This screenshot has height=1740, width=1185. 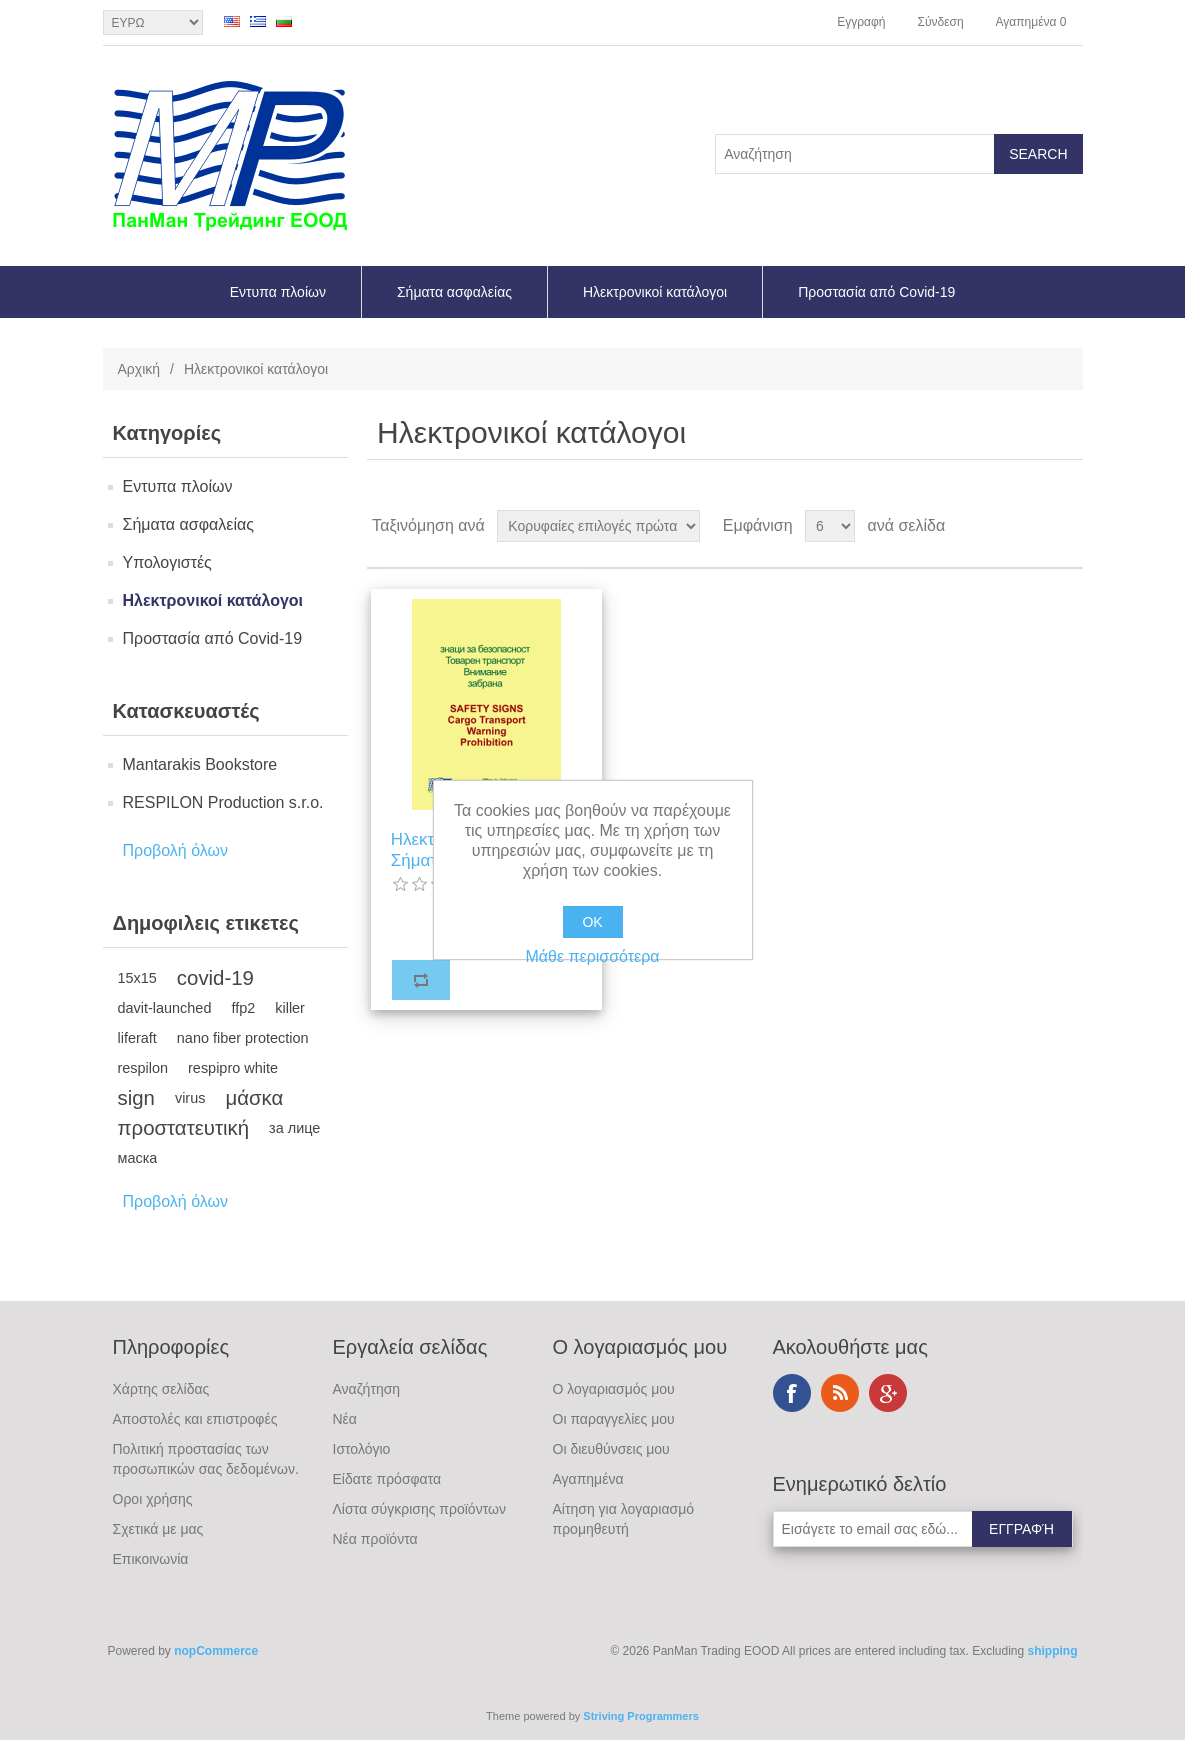 I want to click on маска, so click(x=138, y=1158).